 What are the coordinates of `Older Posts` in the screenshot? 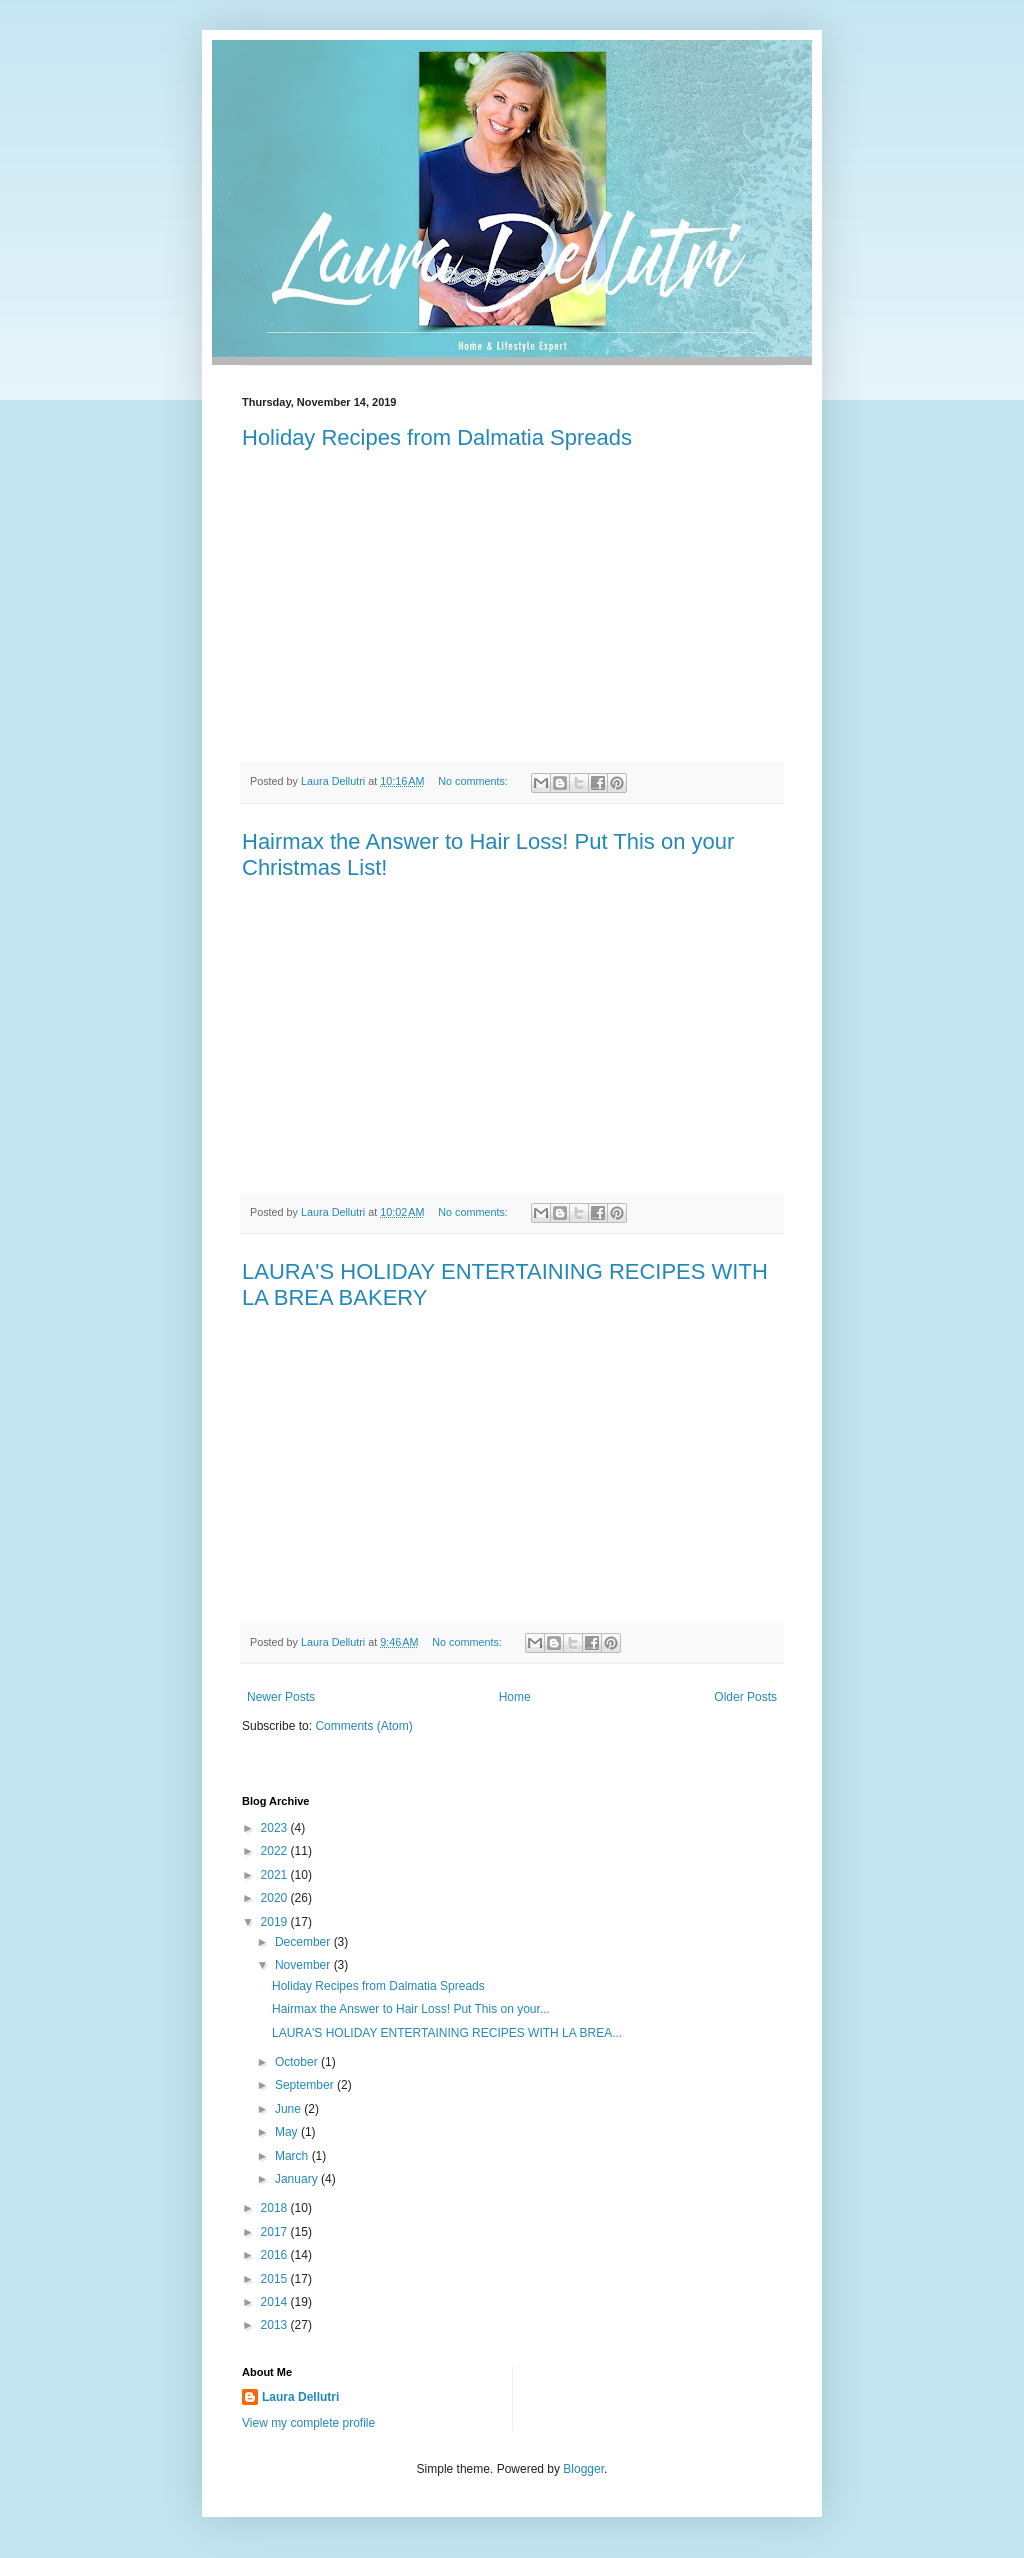 It's located at (745, 1697).